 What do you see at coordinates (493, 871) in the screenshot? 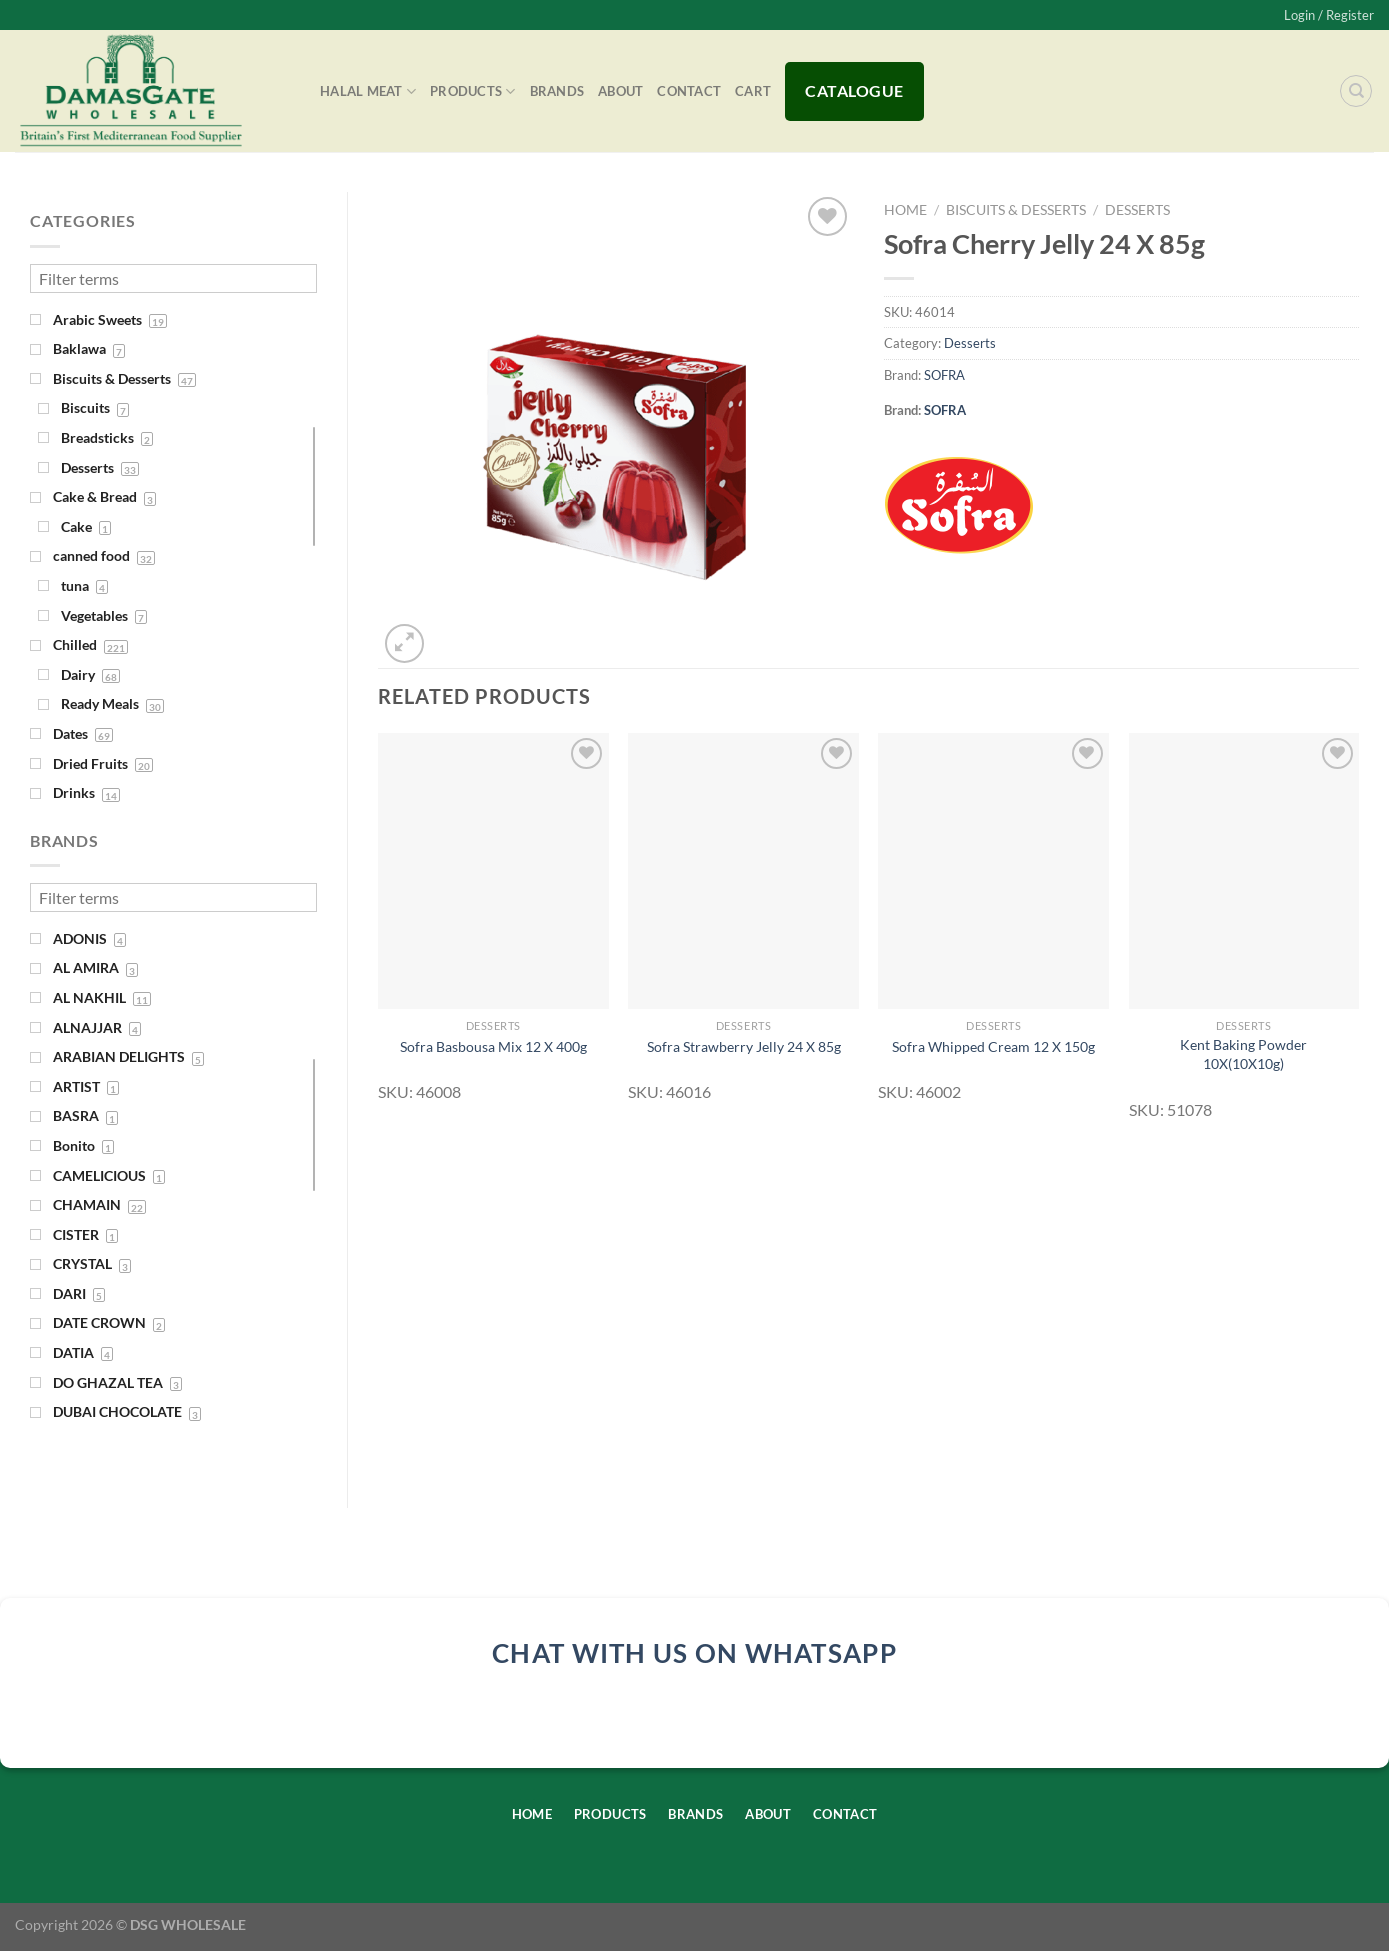
I see `[Sofra Basbousa Mix 12 X 400g]` at bounding box center [493, 871].